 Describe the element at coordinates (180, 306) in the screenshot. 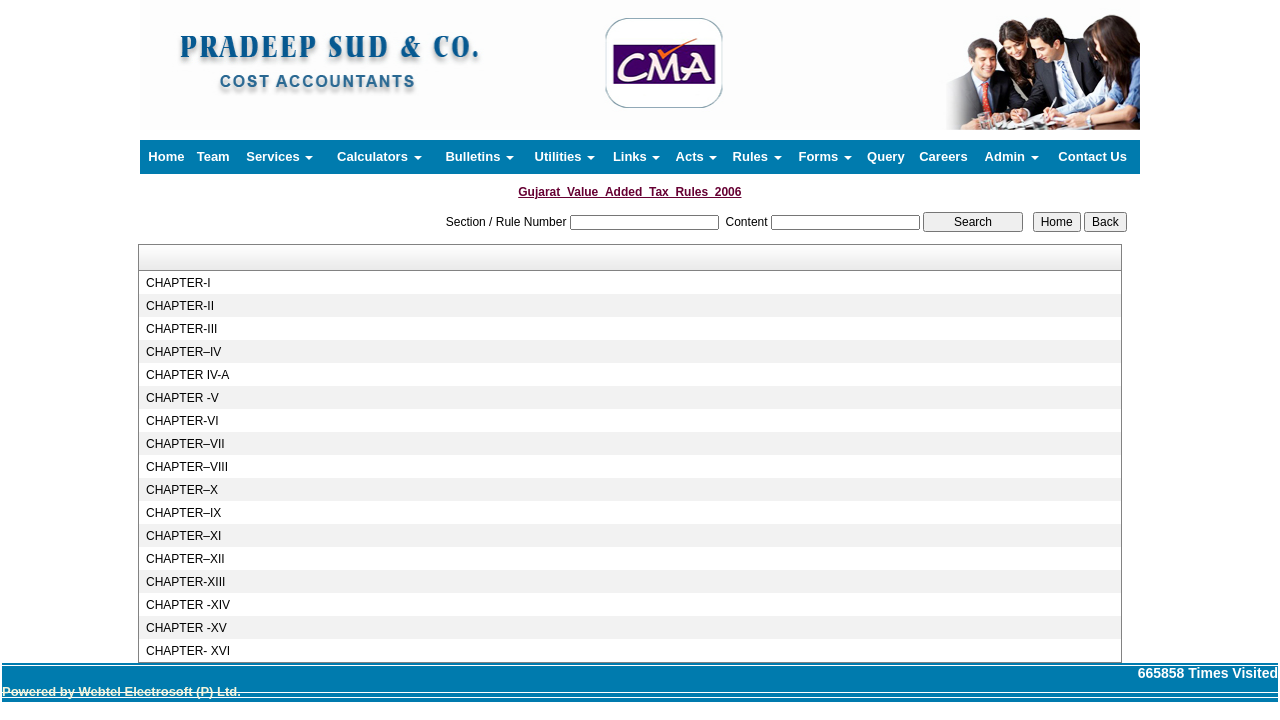

I see `CHAPTER-II` at that location.